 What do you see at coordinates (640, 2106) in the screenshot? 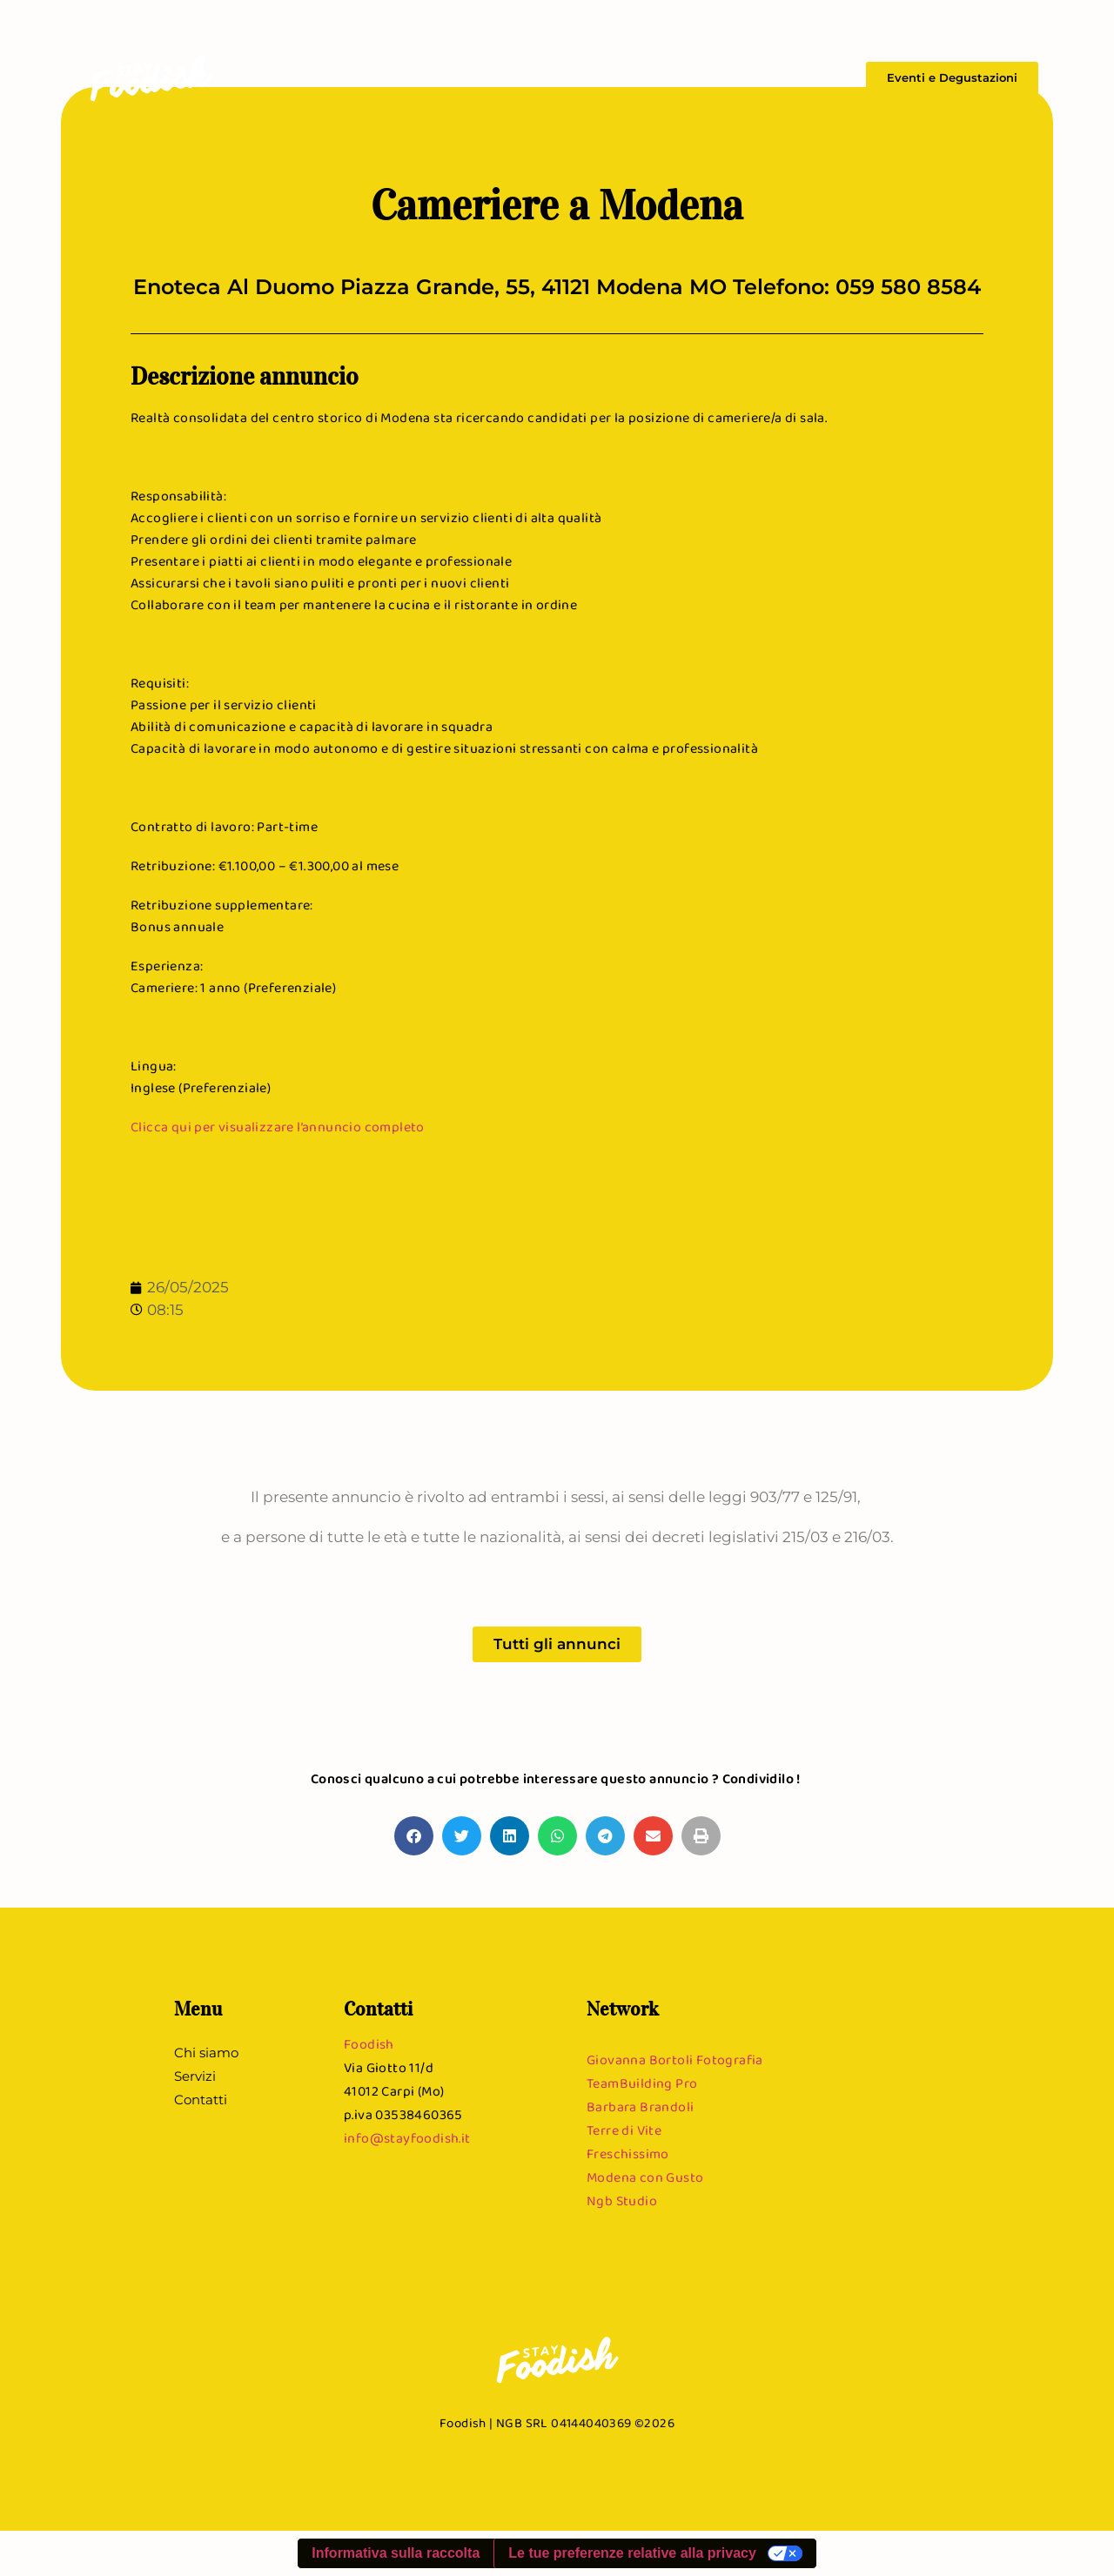
I see `Barbara Brandoli` at bounding box center [640, 2106].